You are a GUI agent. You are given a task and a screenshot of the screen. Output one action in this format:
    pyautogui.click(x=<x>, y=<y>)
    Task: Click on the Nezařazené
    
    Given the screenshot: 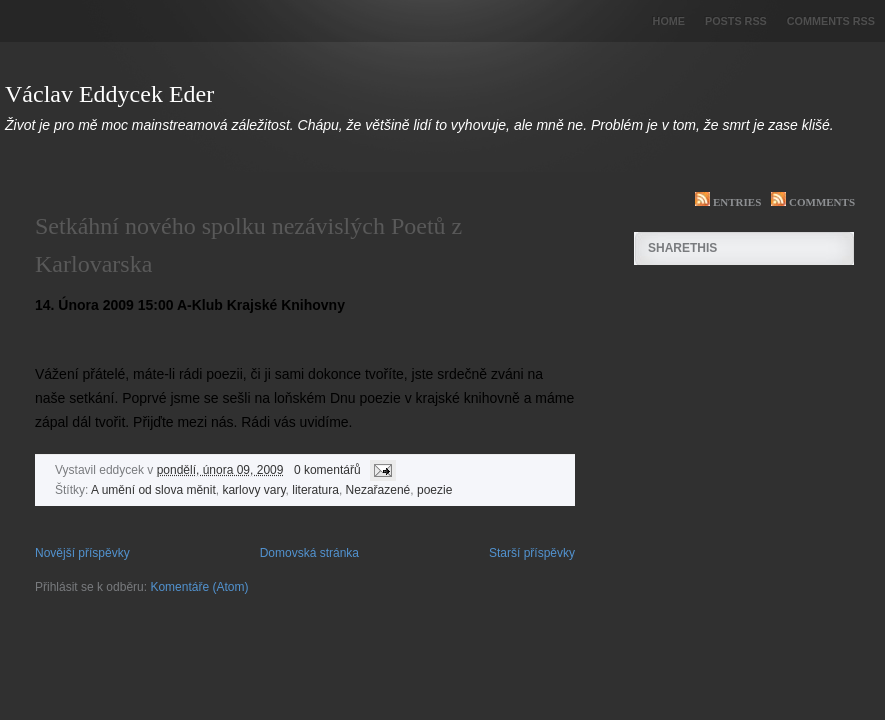 What is the action you would take?
    pyautogui.click(x=378, y=490)
    